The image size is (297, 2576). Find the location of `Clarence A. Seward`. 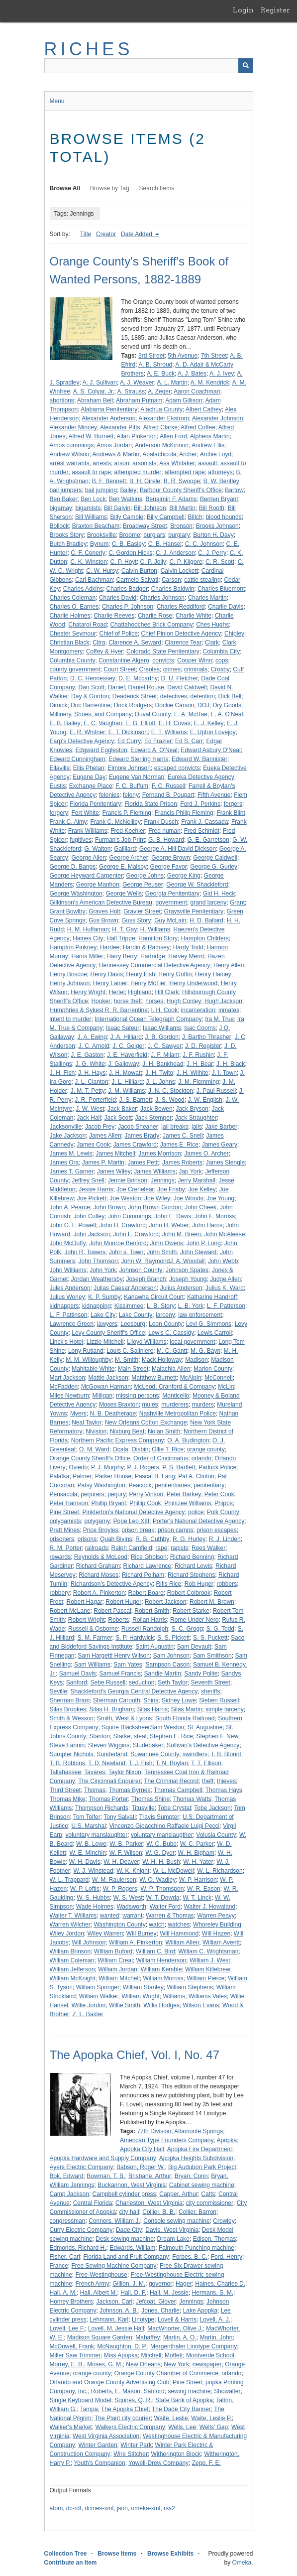

Clarence A. Seward is located at coordinates (134, 642).